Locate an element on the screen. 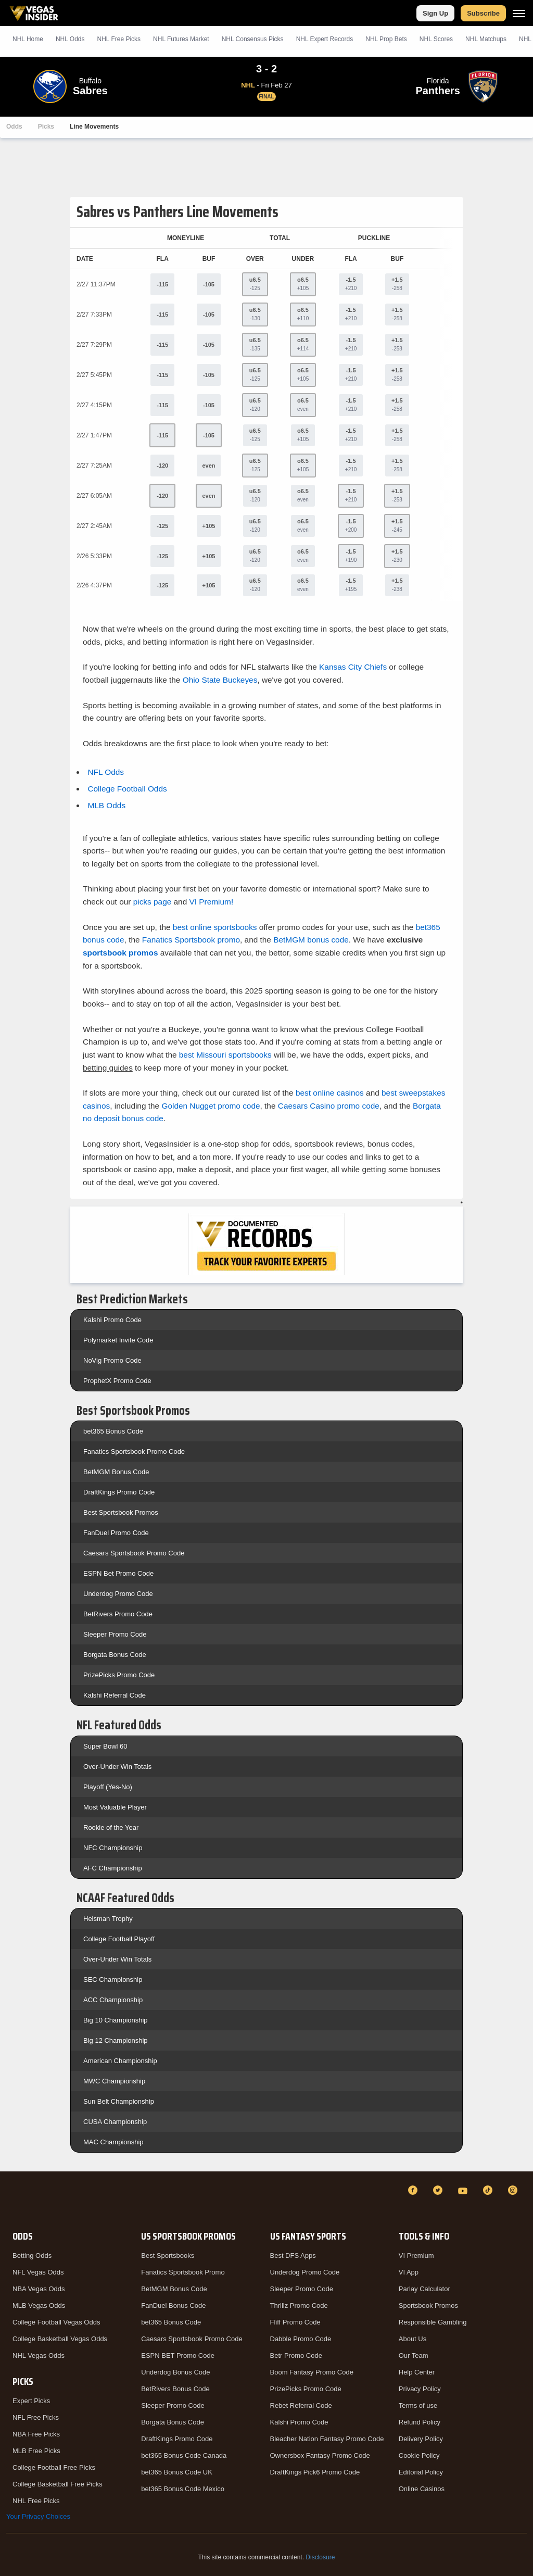  Line Movements is located at coordinates (94, 126).